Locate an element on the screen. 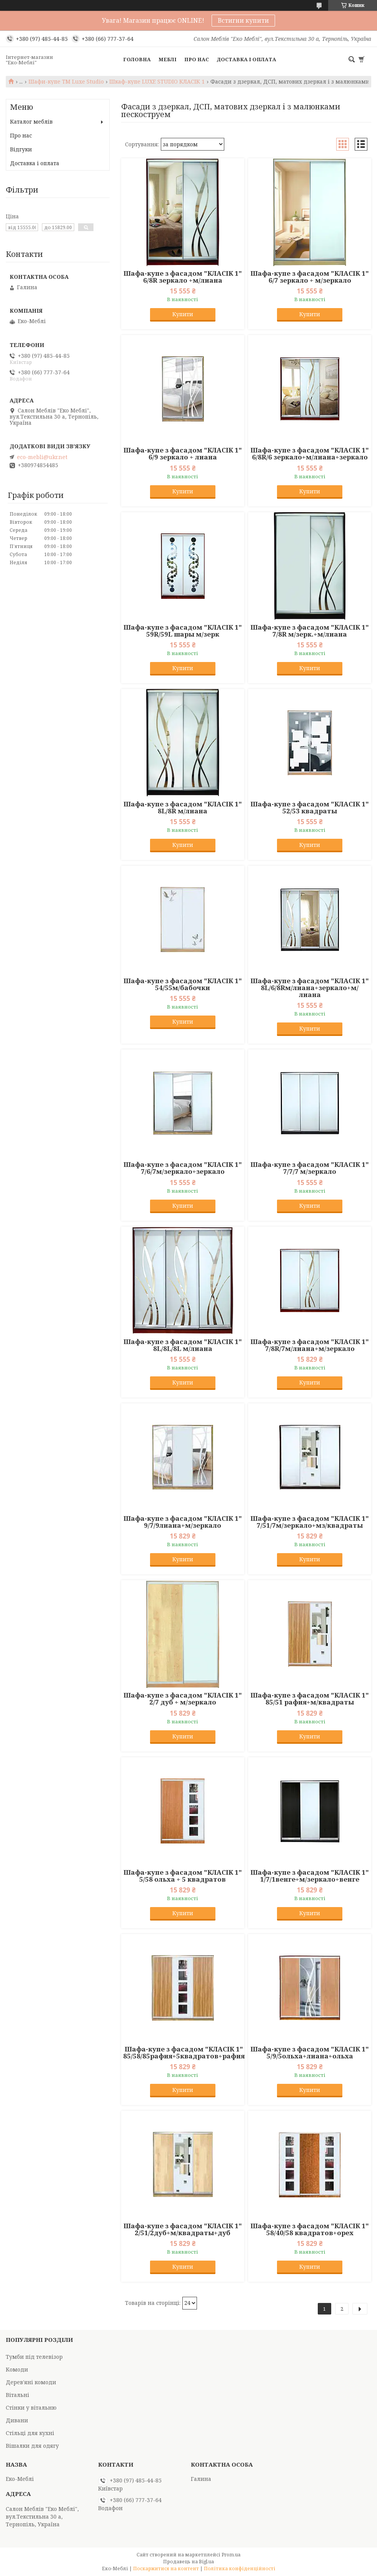 This screenshot has height=2576, width=377. Шафа-купе з фасадом "КЛАСІК 1" 8L/6/8Rм/лиана+зеркало+м/лиана is located at coordinates (309, 987).